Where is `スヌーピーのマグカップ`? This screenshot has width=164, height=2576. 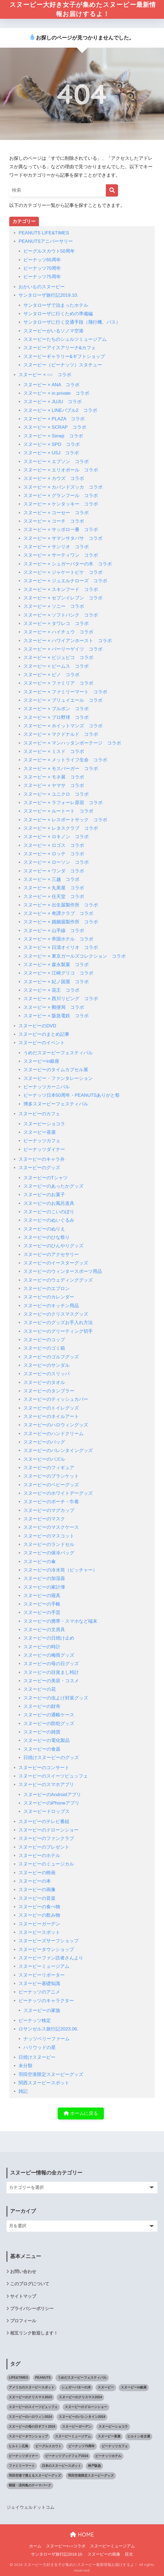 スヌーピーのマグカップ is located at coordinates (48, 1510).